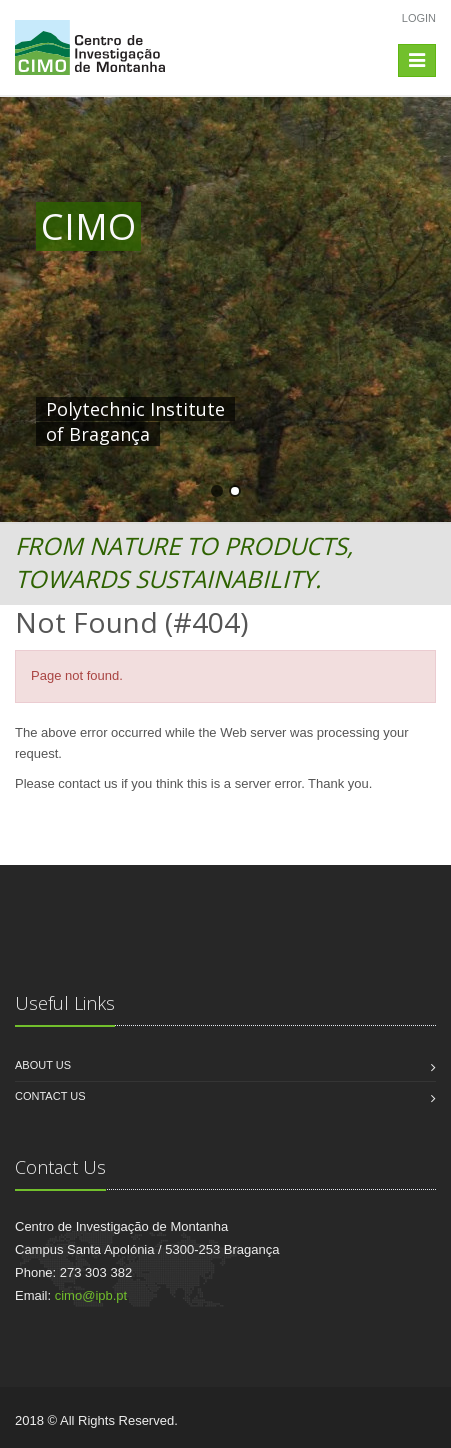 The width and height of the screenshot is (451, 1448). I want to click on Contact us, so click(50, 1096).